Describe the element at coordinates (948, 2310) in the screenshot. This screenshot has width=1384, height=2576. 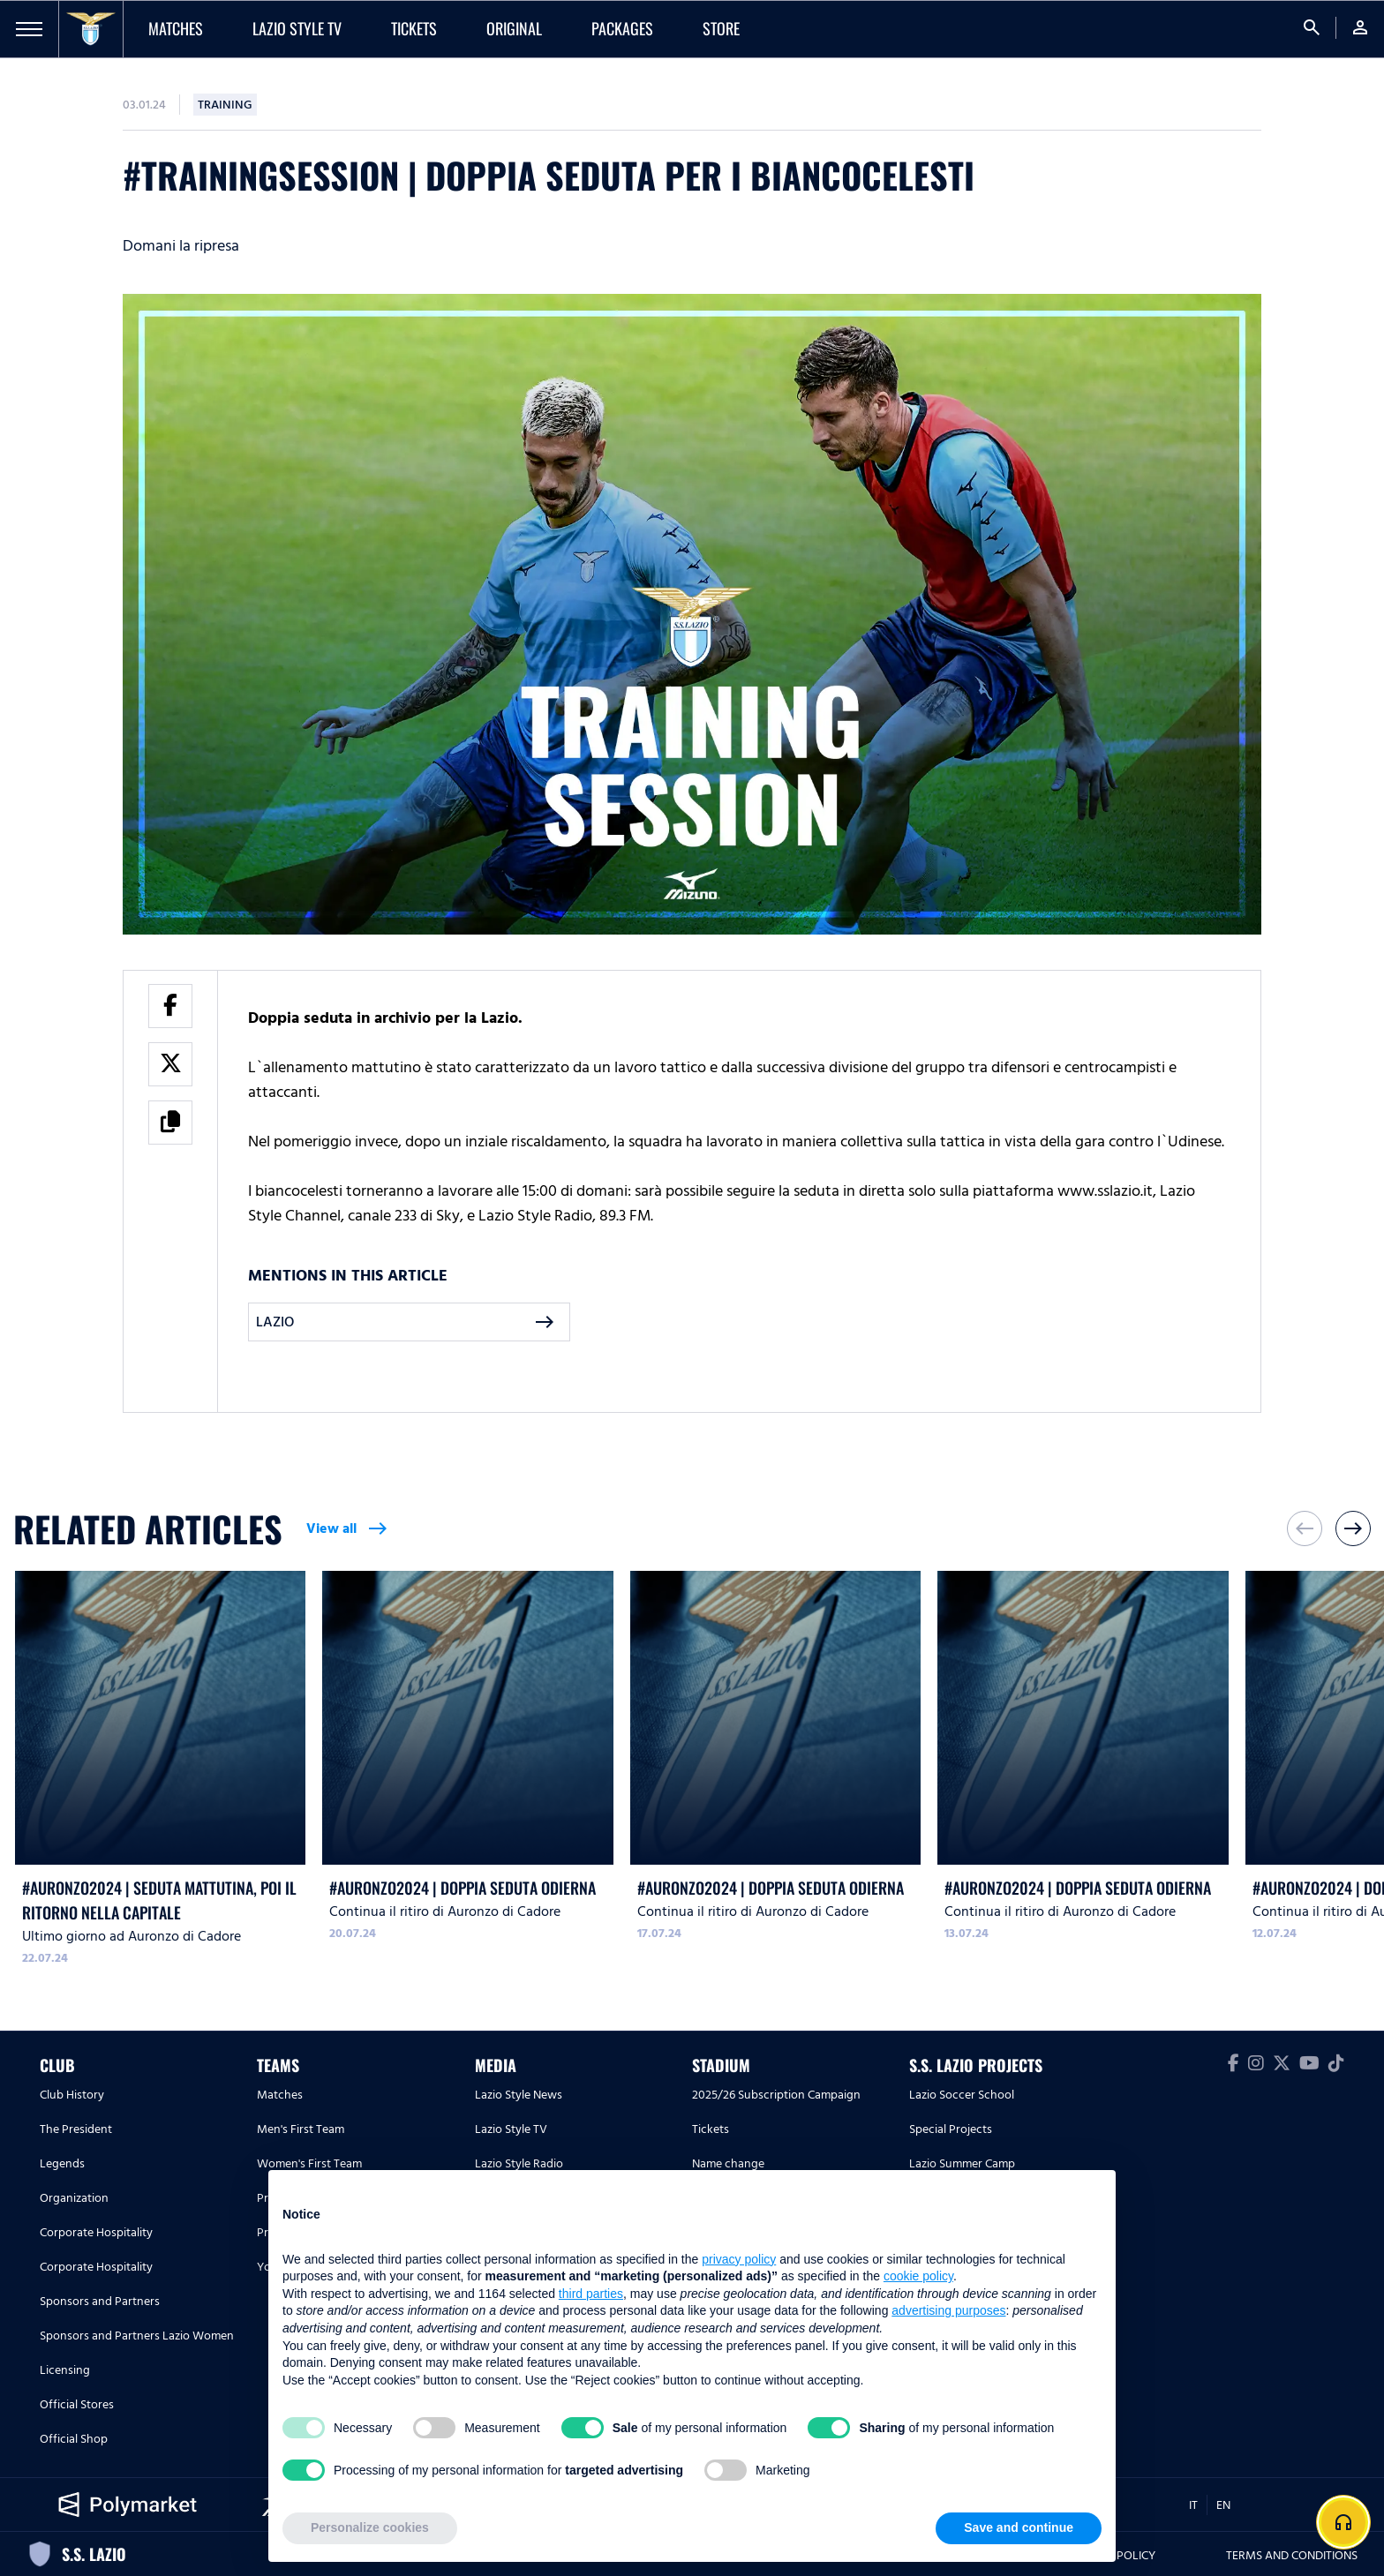
I see `advertising purposes` at that location.